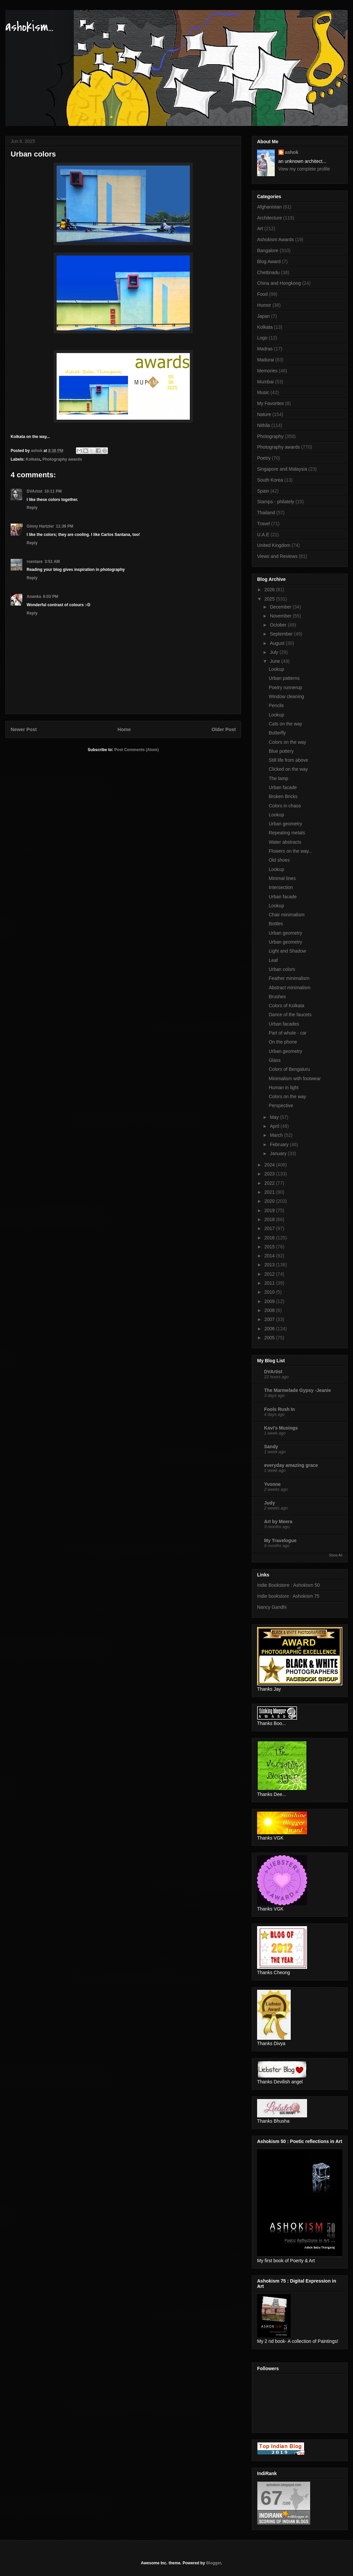 Image resolution: width=353 pixels, height=2576 pixels. Describe the element at coordinates (295, 1078) in the screenshot. I see `Minimalism with footwear` at that location.